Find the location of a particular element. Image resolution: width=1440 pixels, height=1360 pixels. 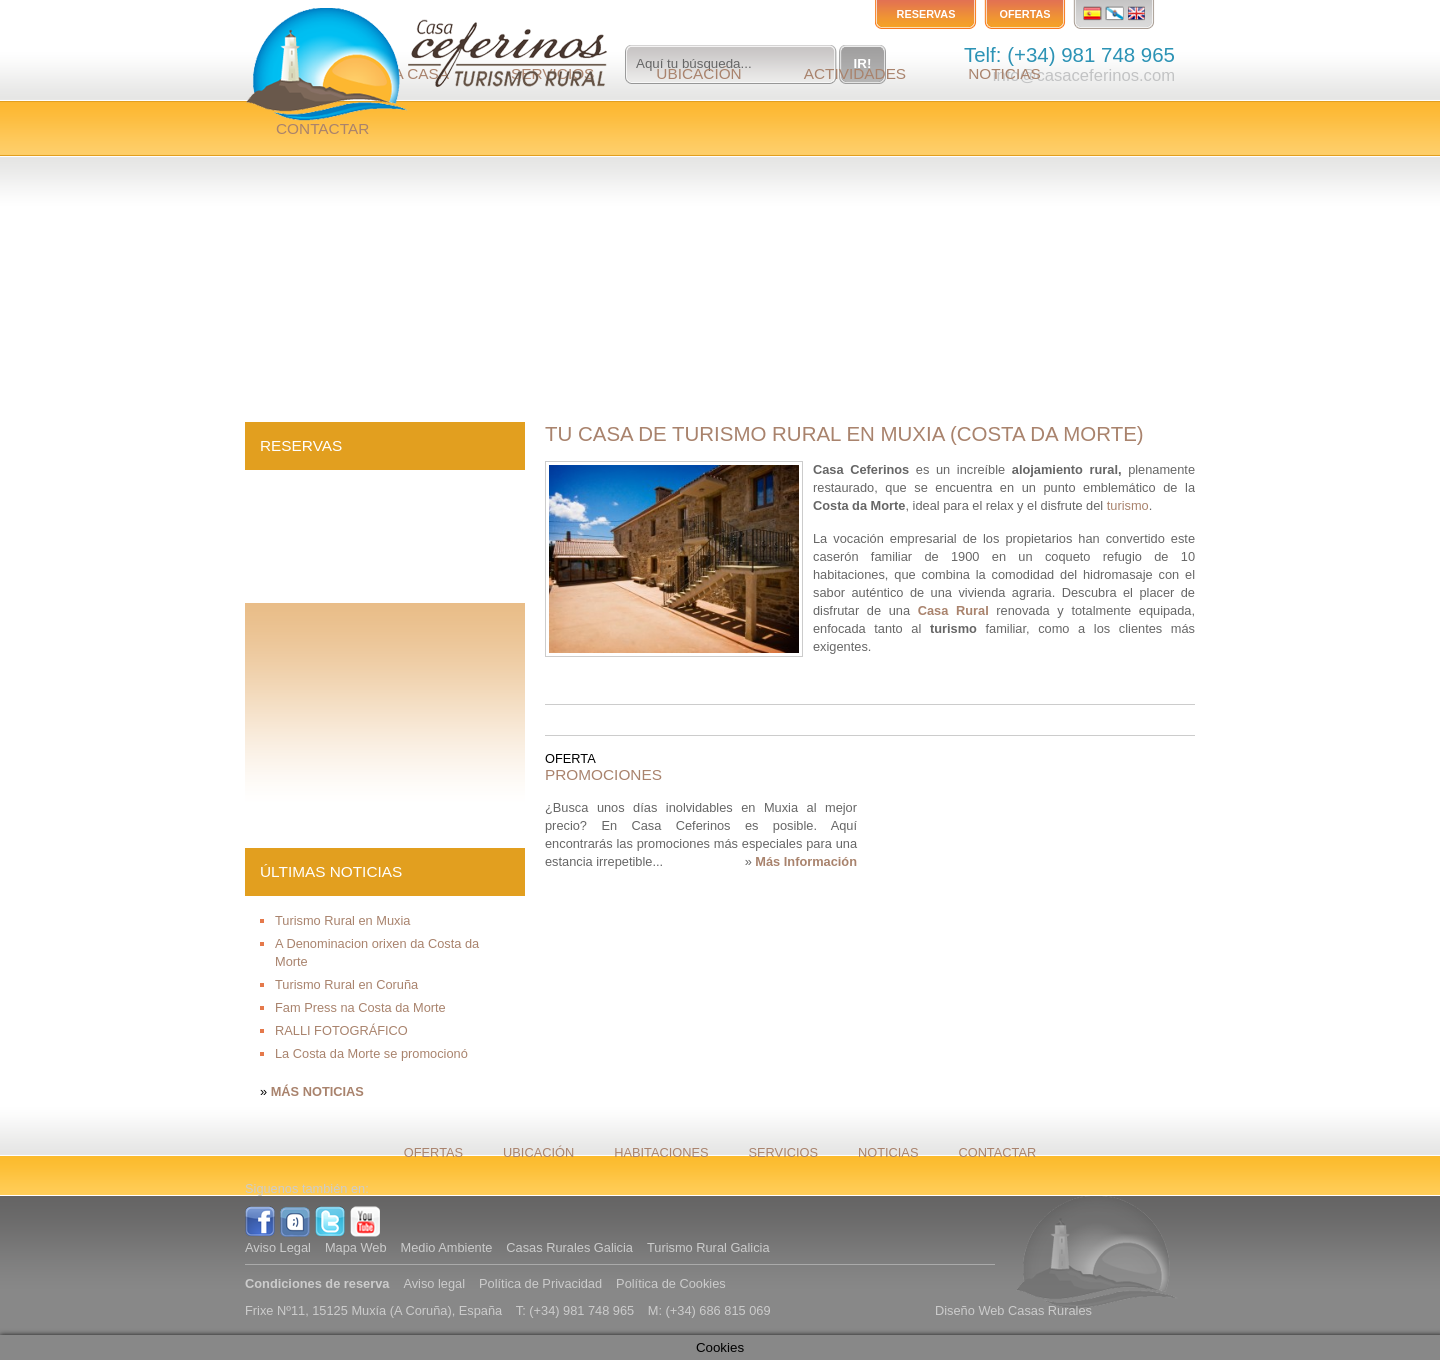

Aviso legal is located at coordinates (434, 1283).